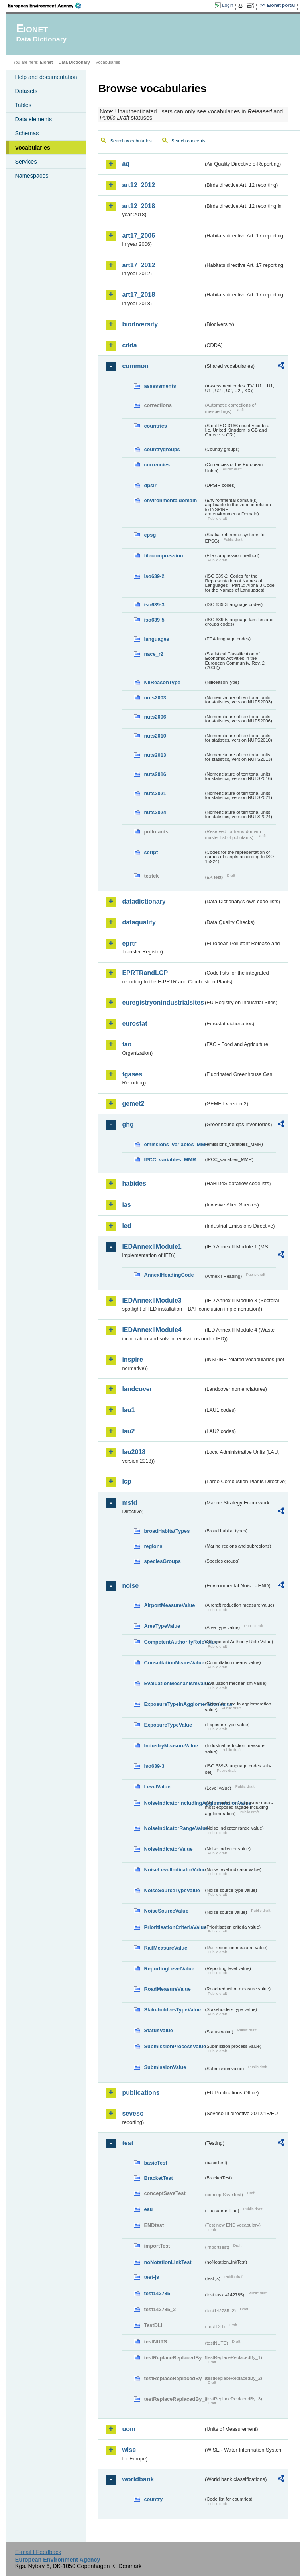  Describe the element at coordinates (174, 1642) in the screenshot. I see `CompetentAuthorityRoleValue` at that location.